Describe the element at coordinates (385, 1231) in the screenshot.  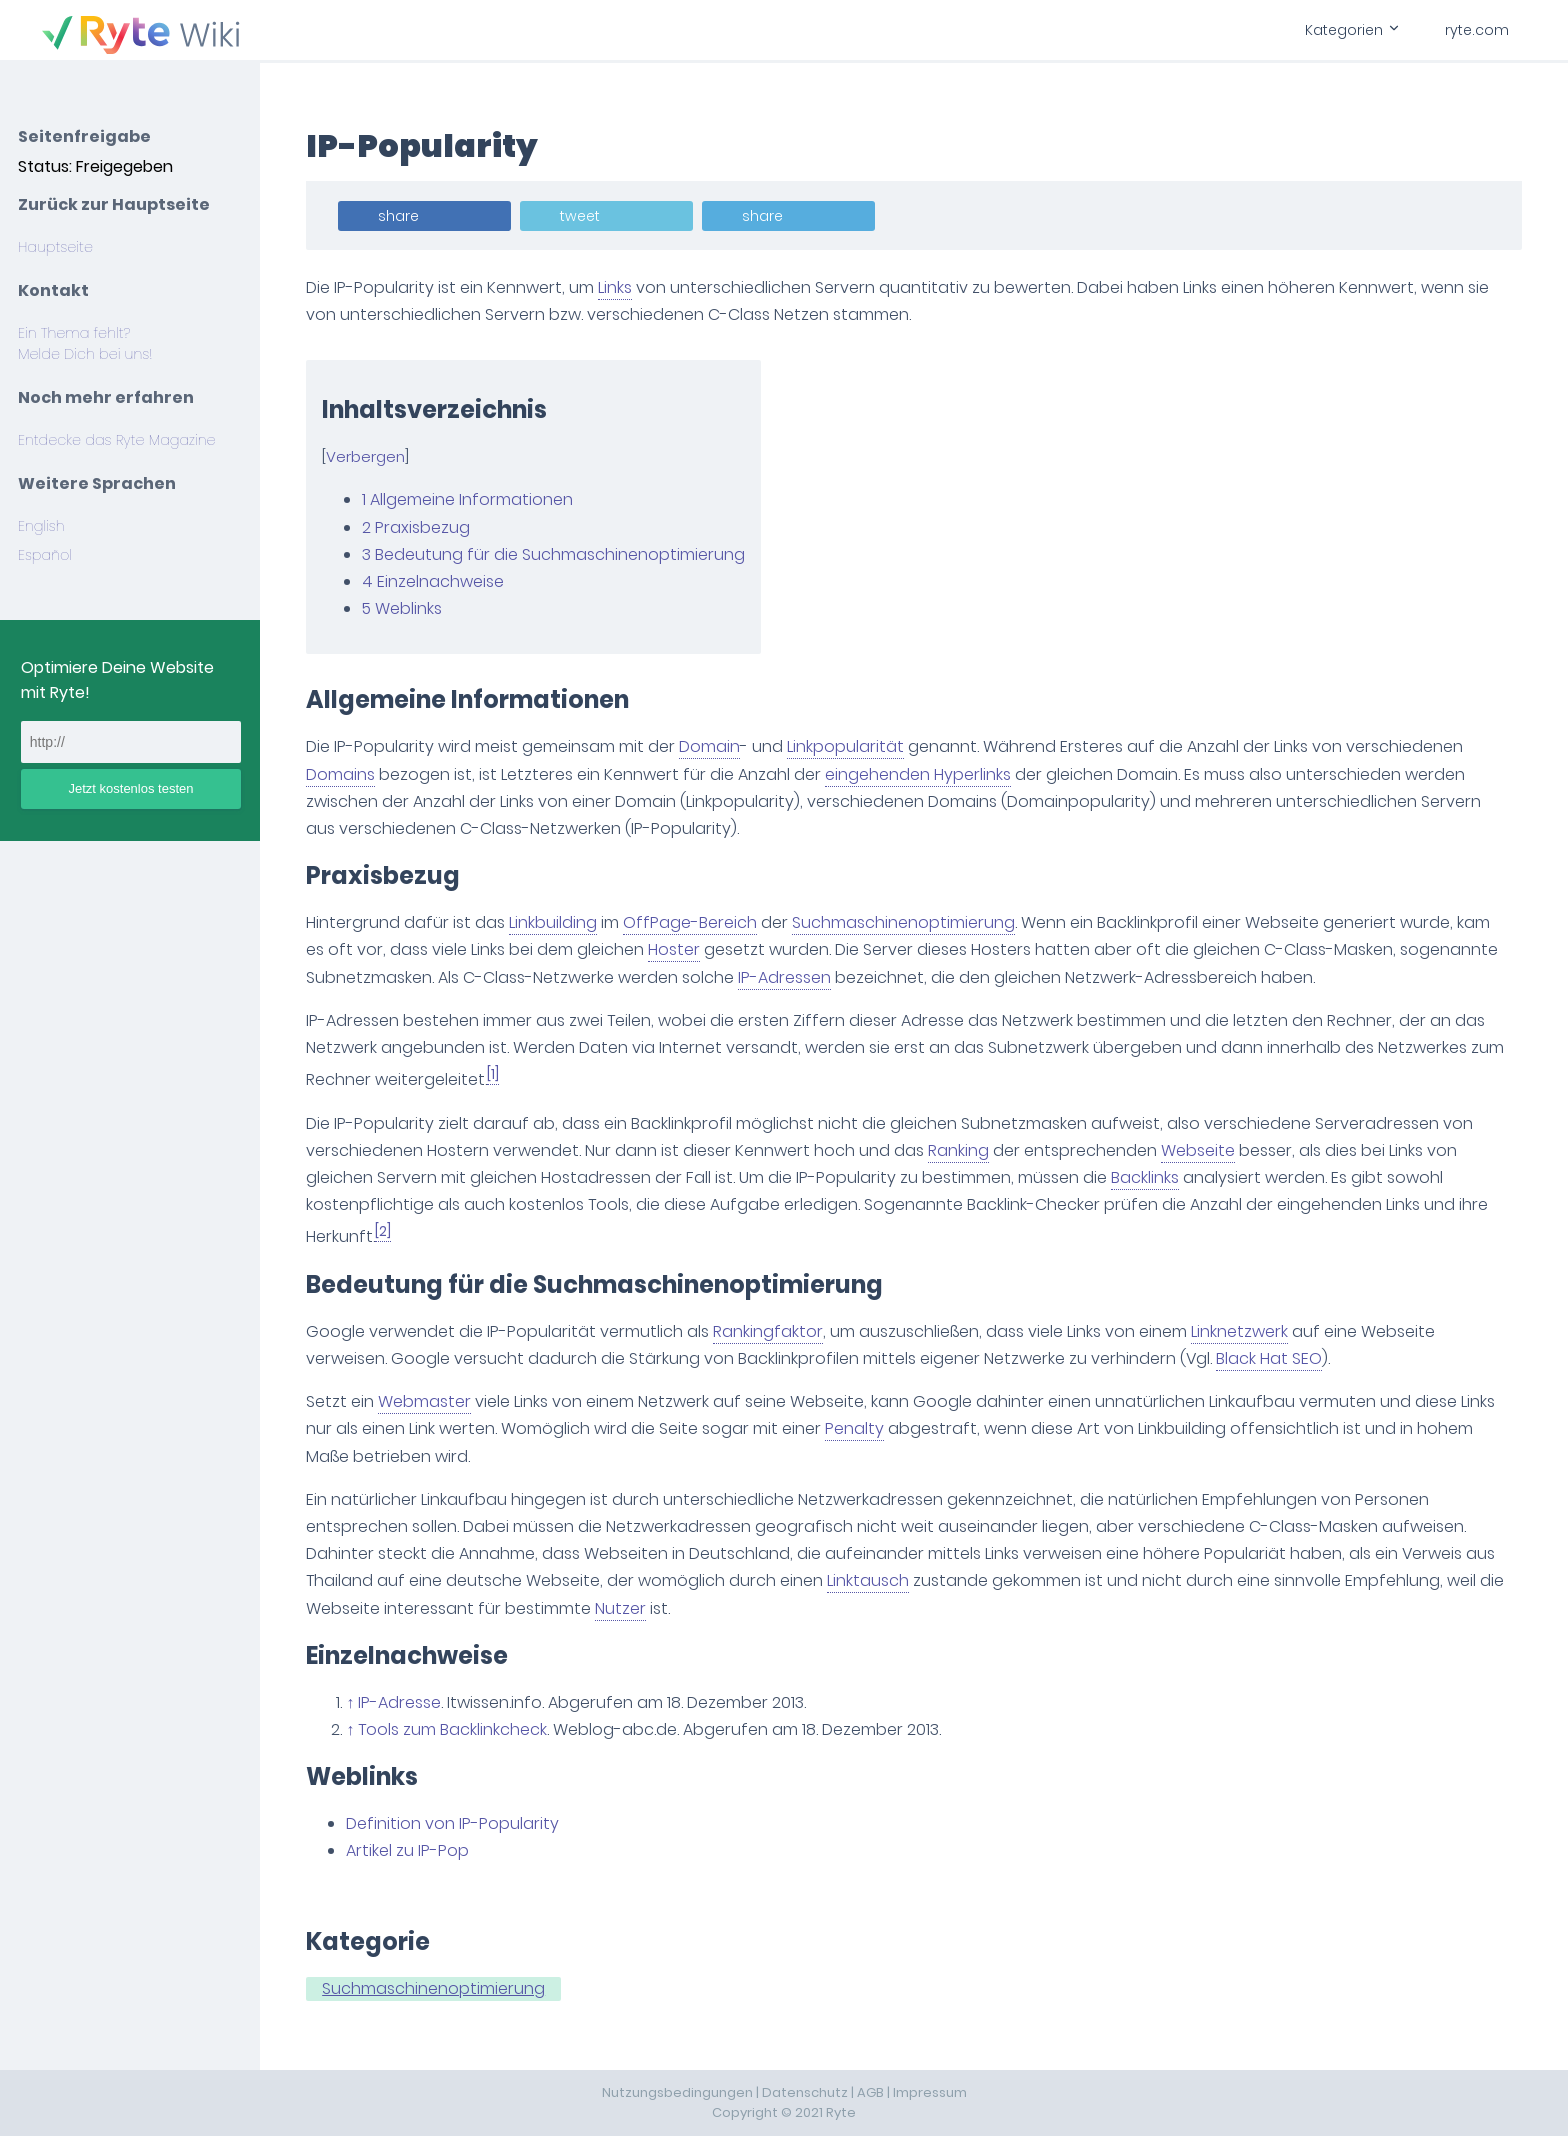
I see `[2]` at that location.